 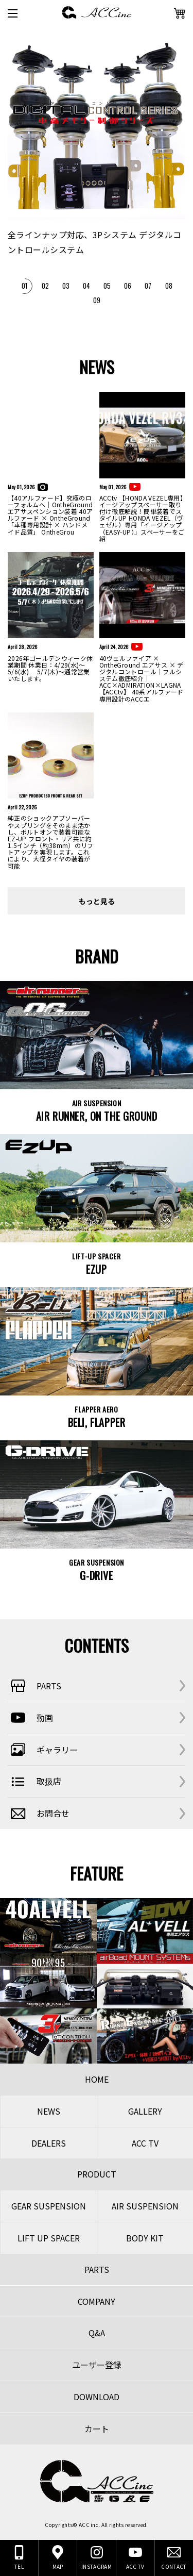 I want to click on GALLERY, so click(x=145, y=2111).